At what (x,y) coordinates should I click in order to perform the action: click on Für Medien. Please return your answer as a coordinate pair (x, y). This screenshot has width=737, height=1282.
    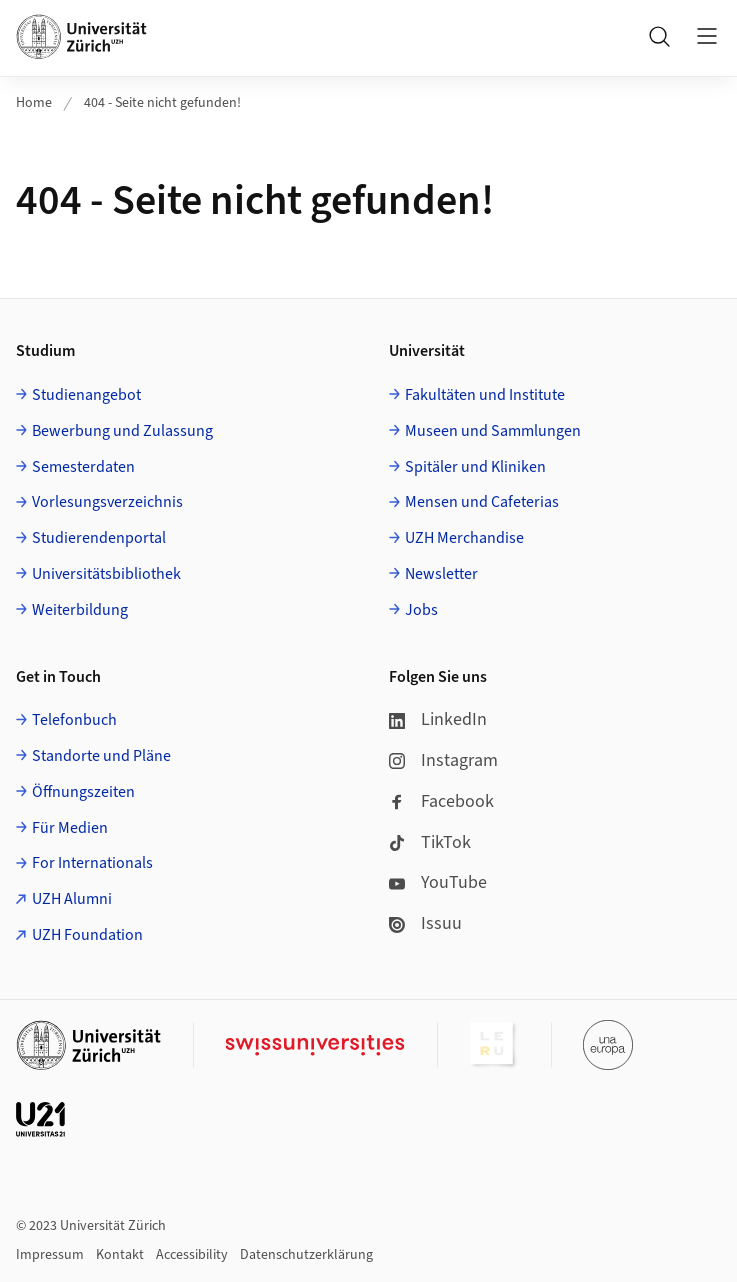
    Looking at the image, I should click on (70, 828).